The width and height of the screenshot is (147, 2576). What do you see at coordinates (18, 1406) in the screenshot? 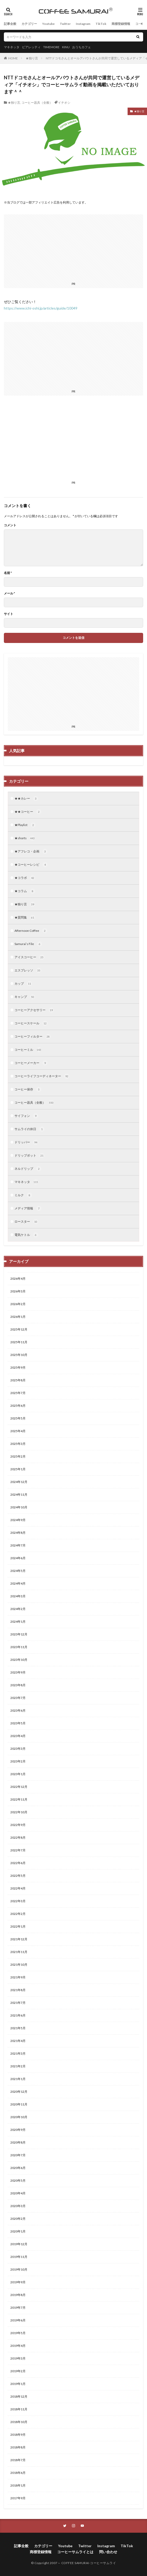
I see `2025年6月` at bounding box center [18, 1406].